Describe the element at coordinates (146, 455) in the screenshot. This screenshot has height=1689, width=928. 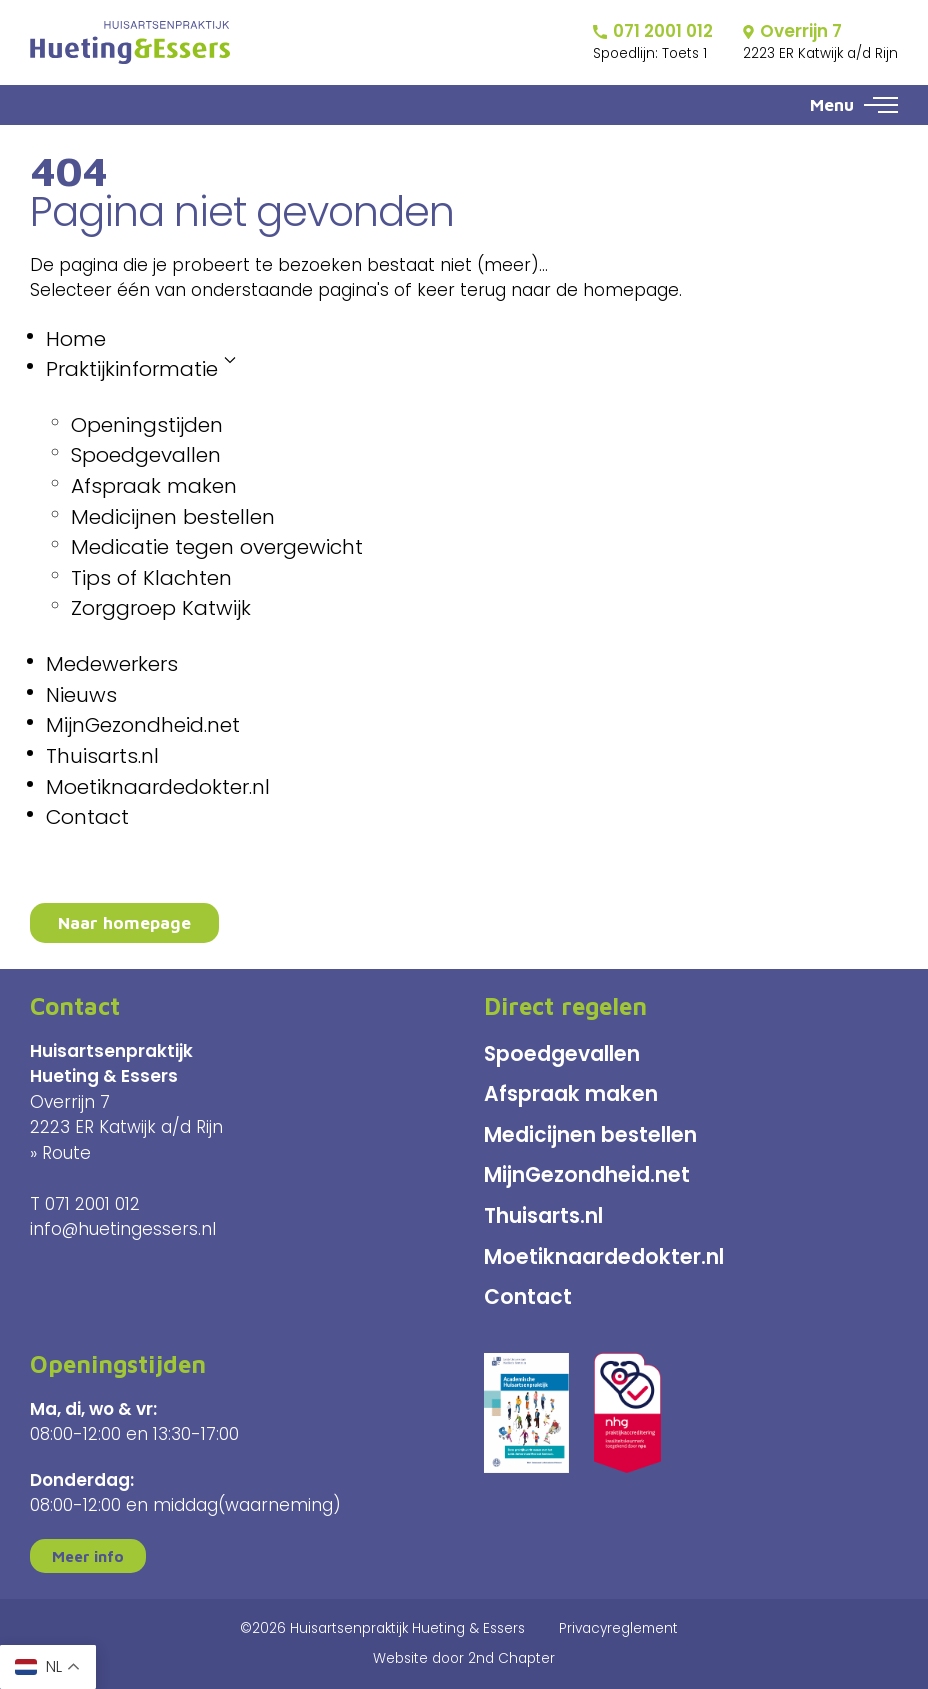
I see `Spoedgevallen` at that location.